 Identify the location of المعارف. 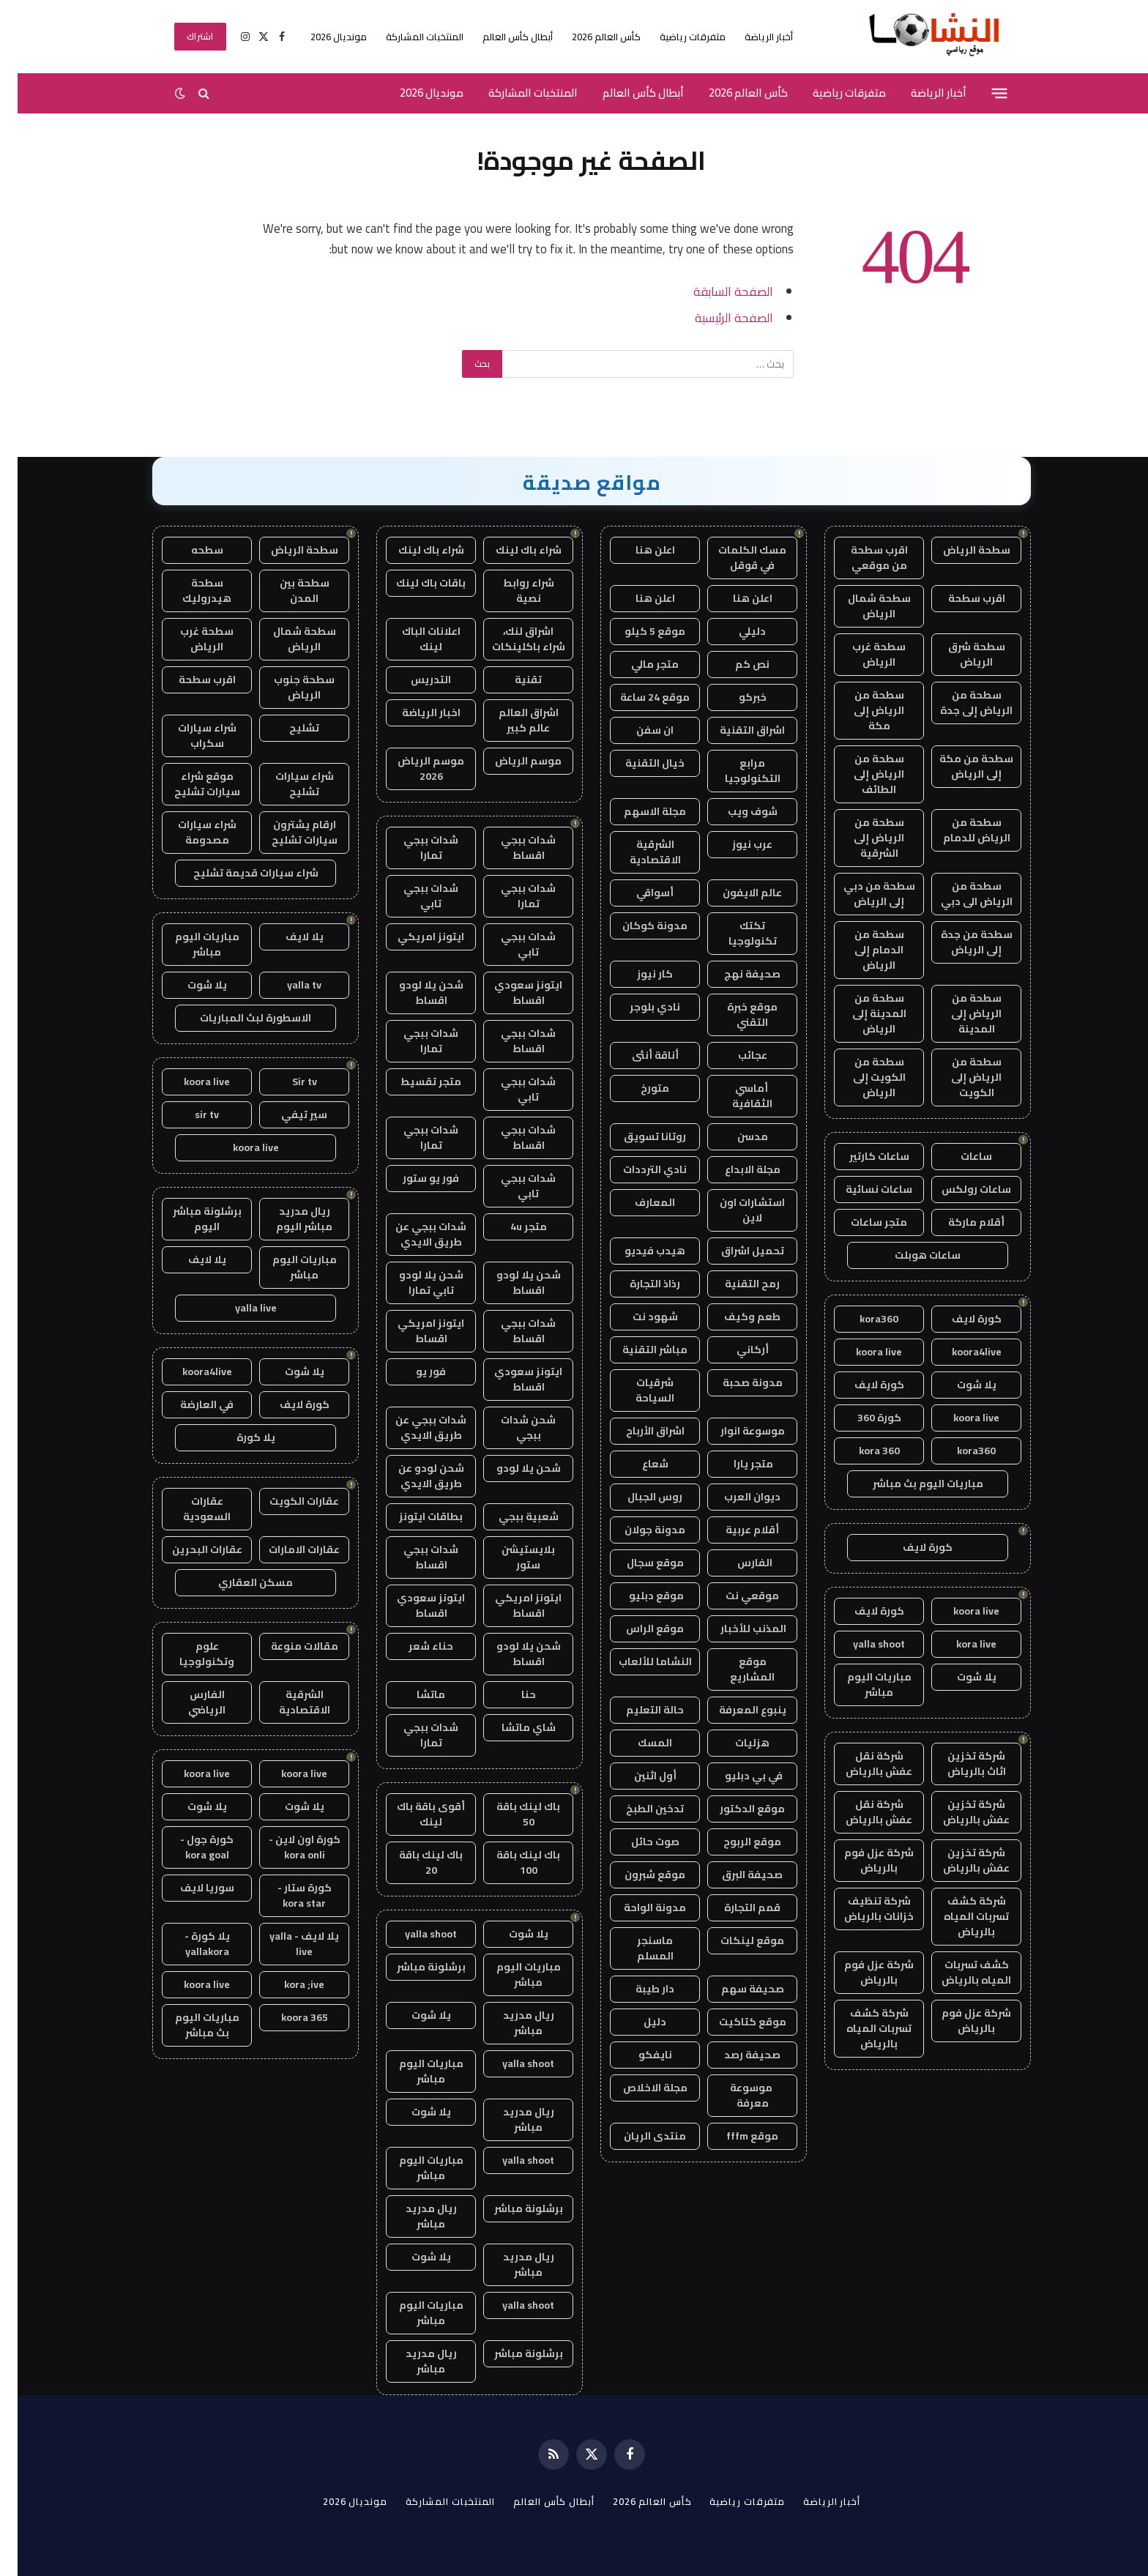
(637, 1202).